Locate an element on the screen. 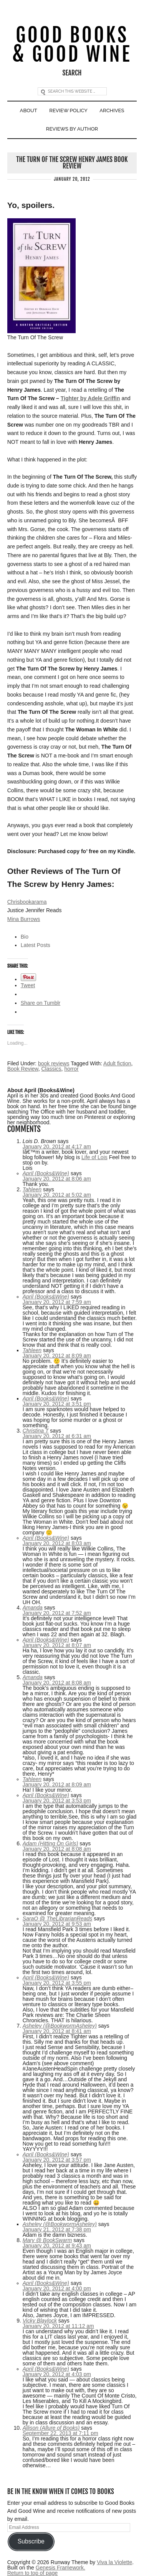 Image resolution: width=144 pixels, height=2576 pixels. Share on Tumblr is located at coordinates (41, 1003).